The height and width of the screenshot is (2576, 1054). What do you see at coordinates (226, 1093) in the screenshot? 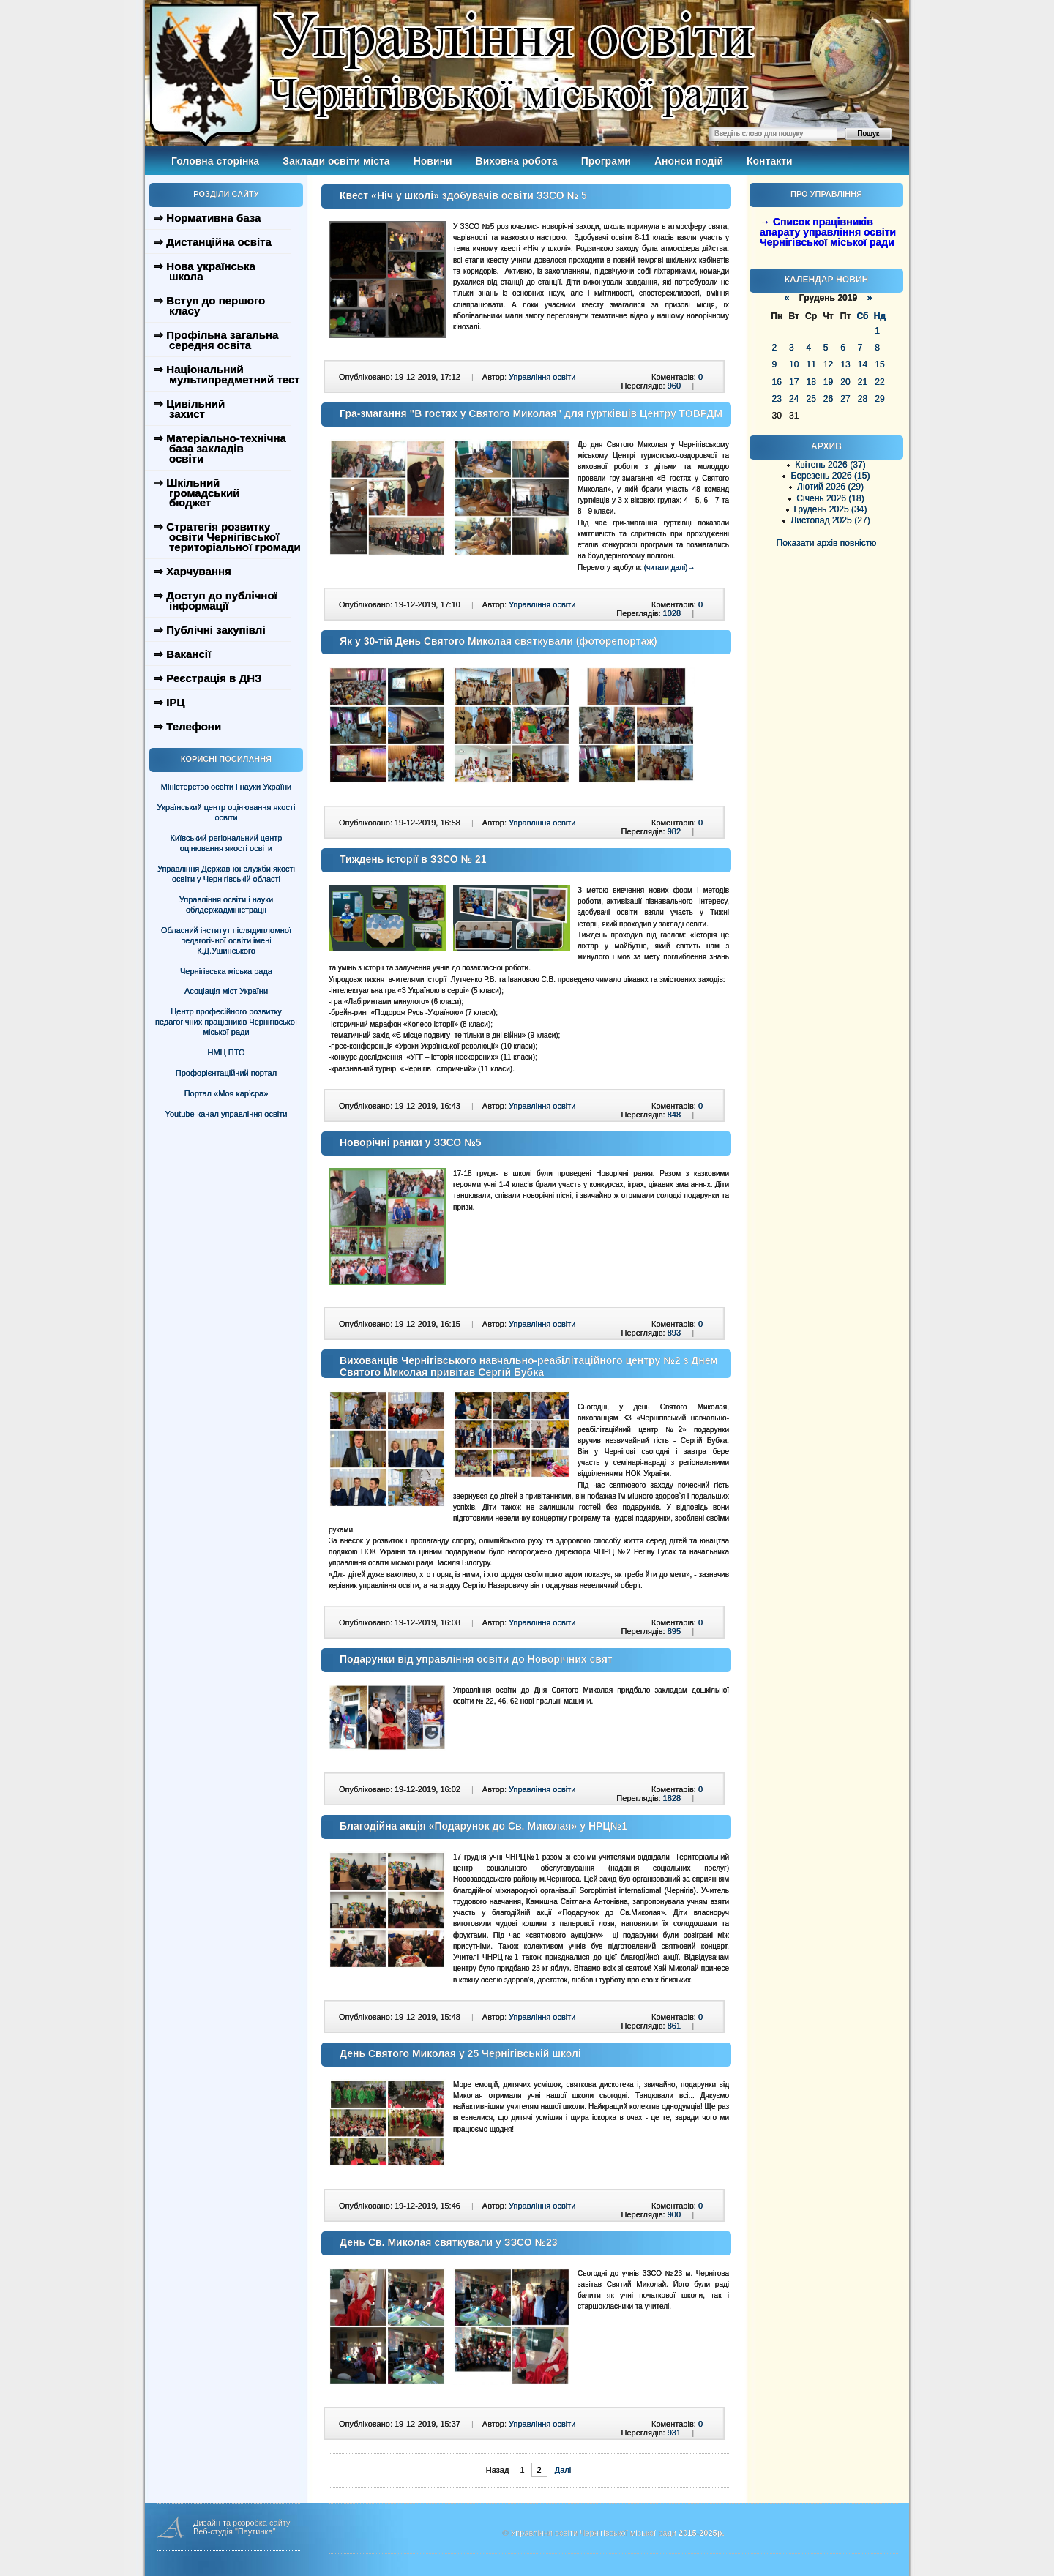
I see `Портал «Моя кар’єра»` at bounding box center [226, 1093].